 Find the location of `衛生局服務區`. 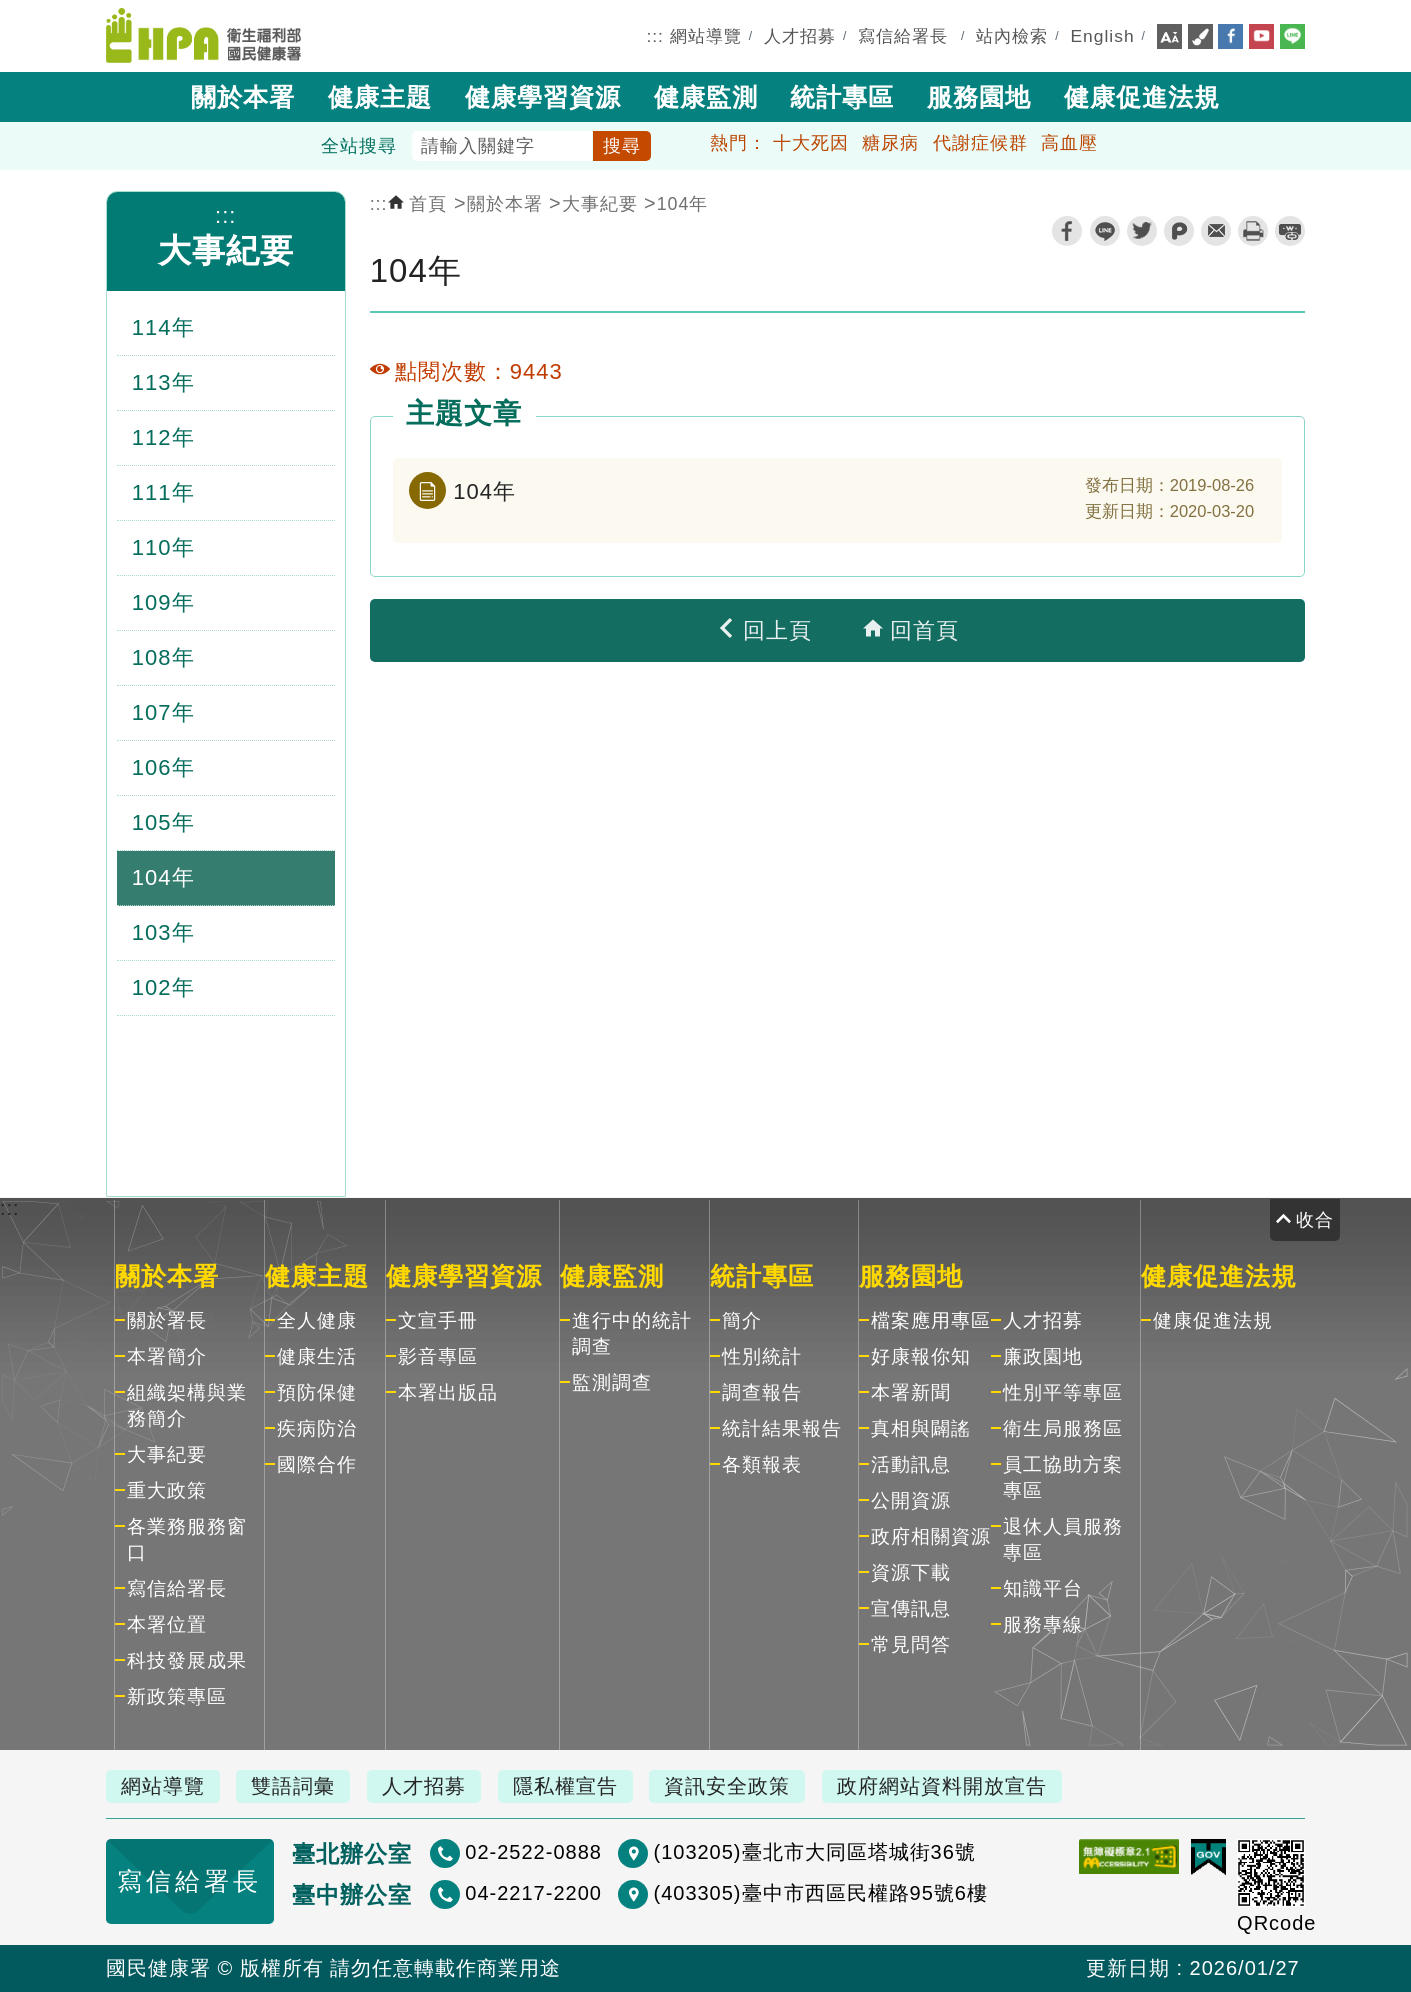

衛生局服務區 is located at coordinates (1063, 1428).